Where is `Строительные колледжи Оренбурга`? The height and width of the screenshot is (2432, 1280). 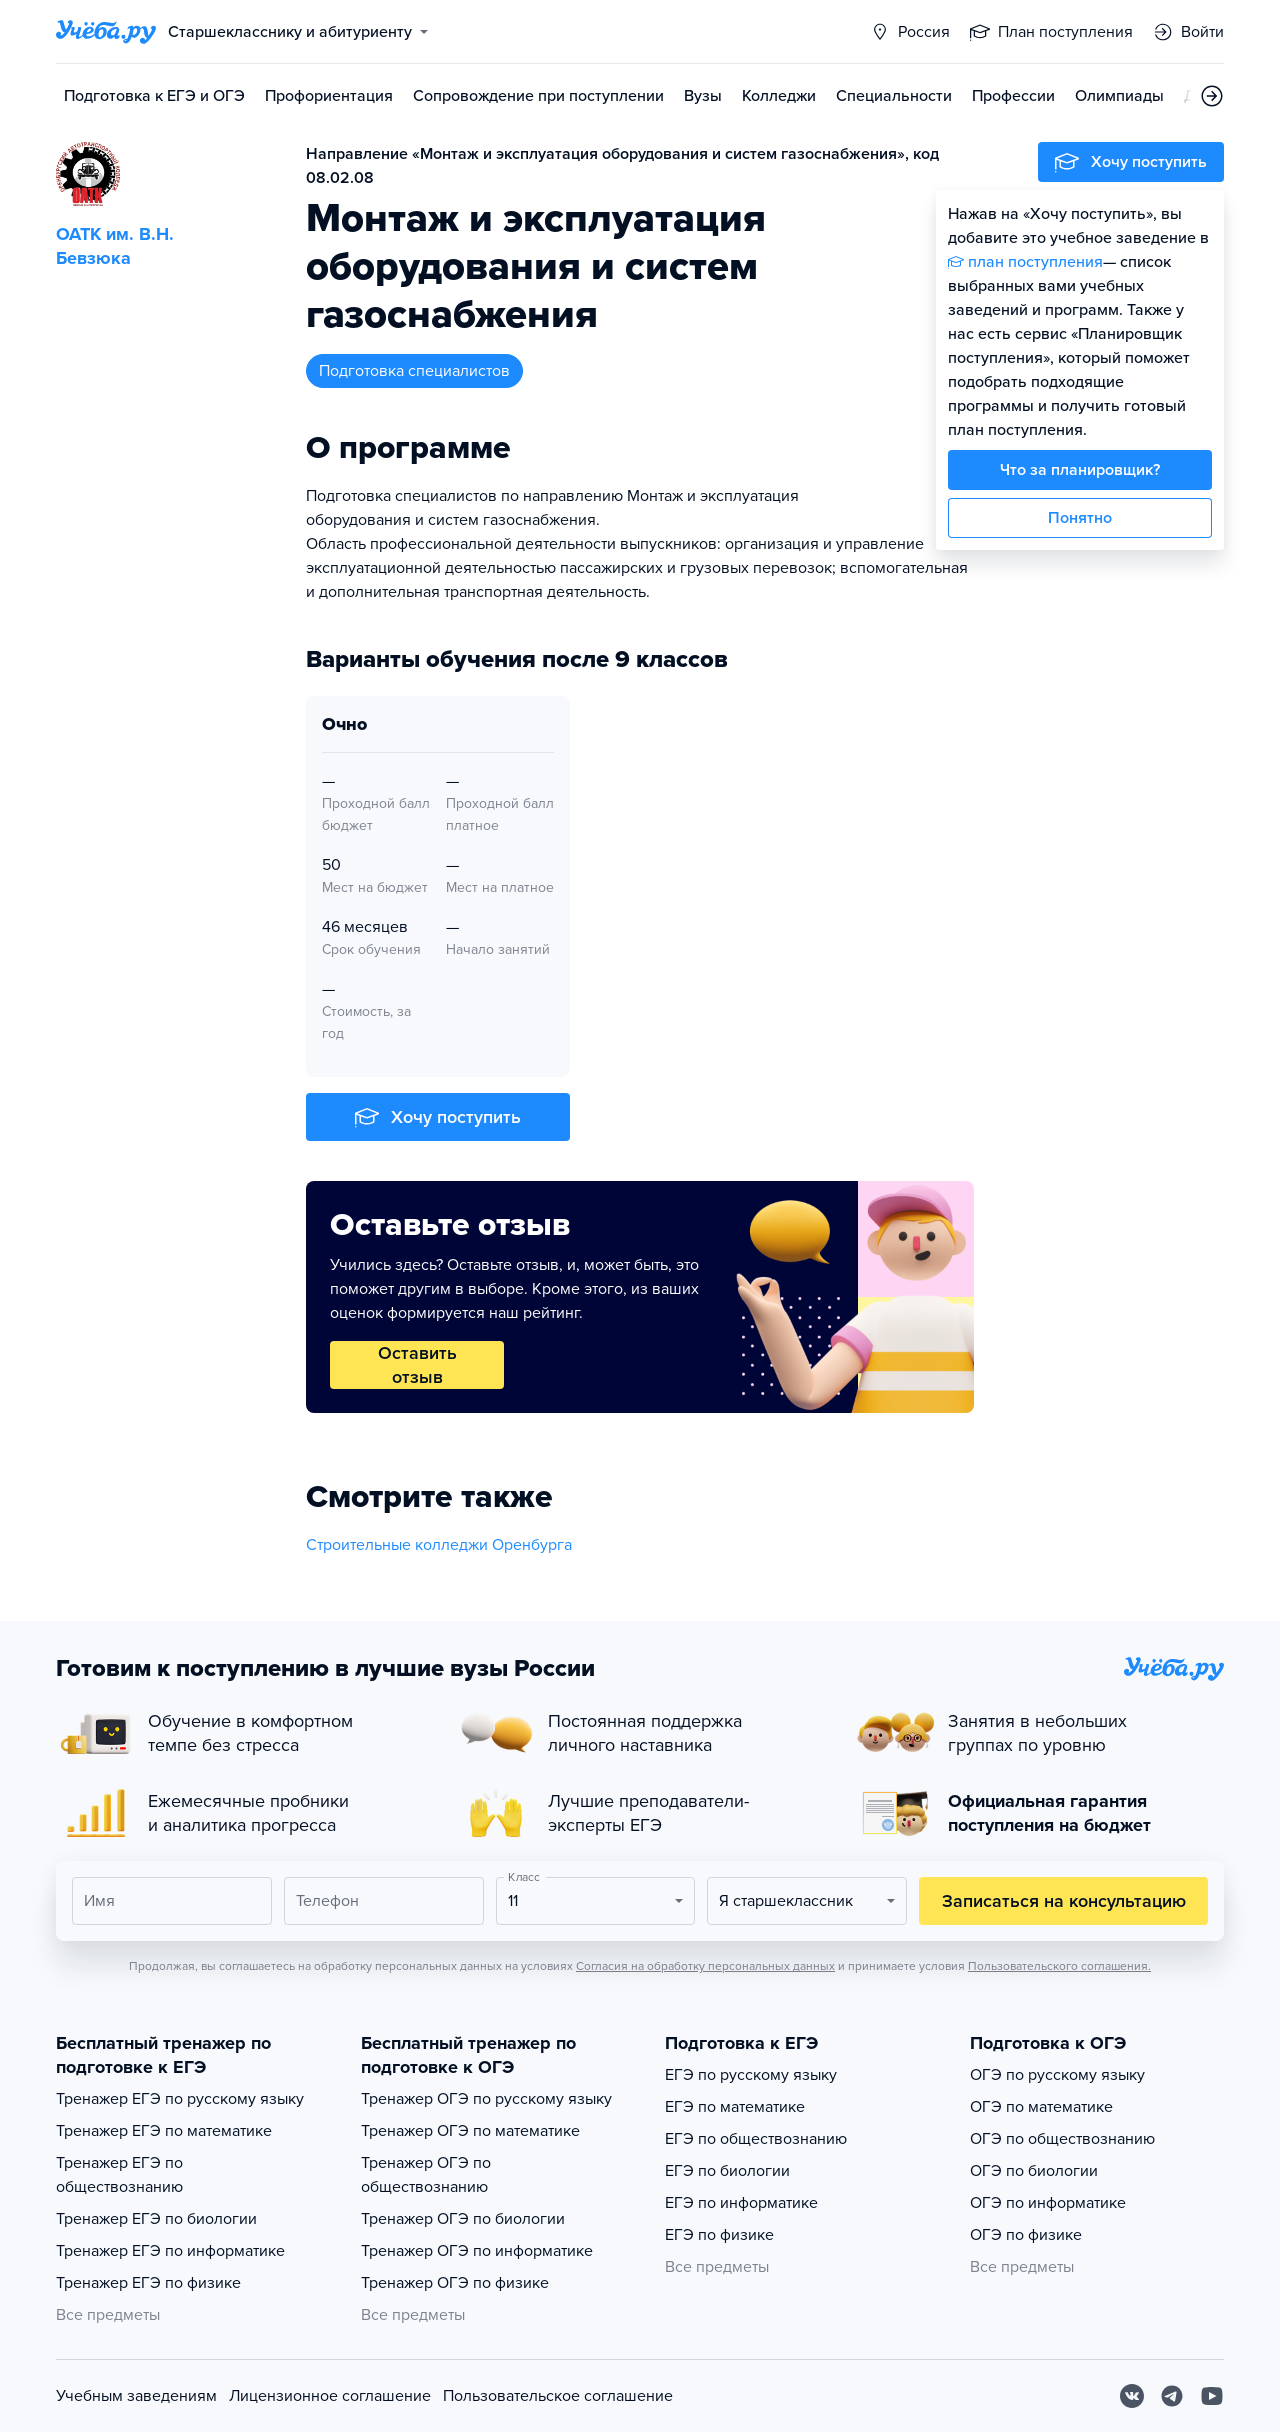 Строительные колледжи Оренбурга is located at coordinates (439, 1545).